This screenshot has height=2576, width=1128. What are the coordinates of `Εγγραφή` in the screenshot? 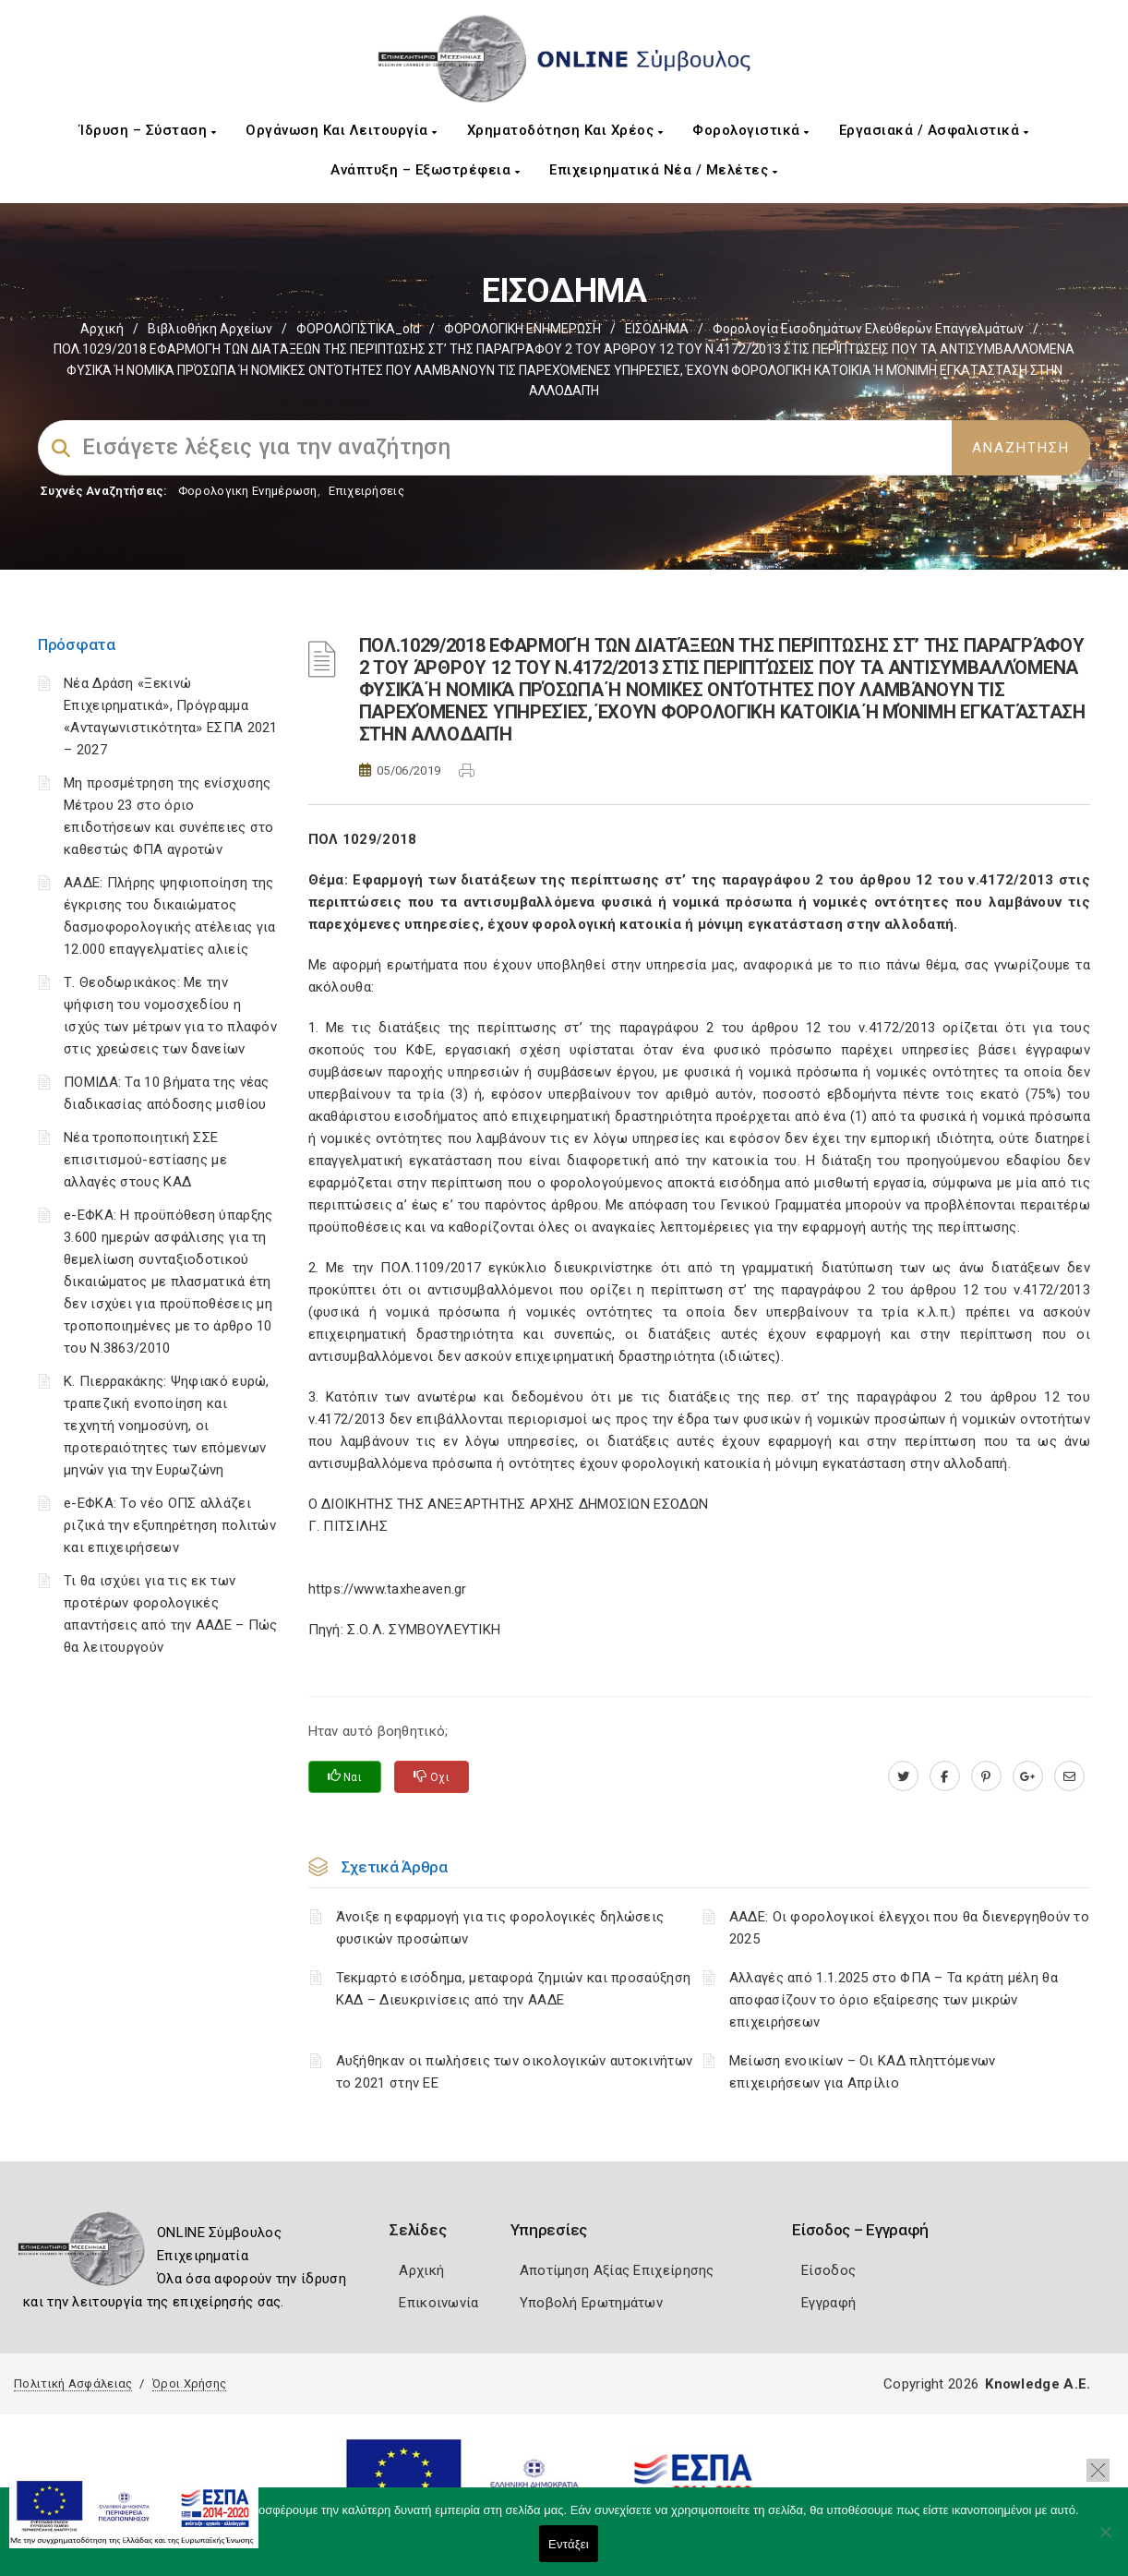 It's located at (828, 2302).